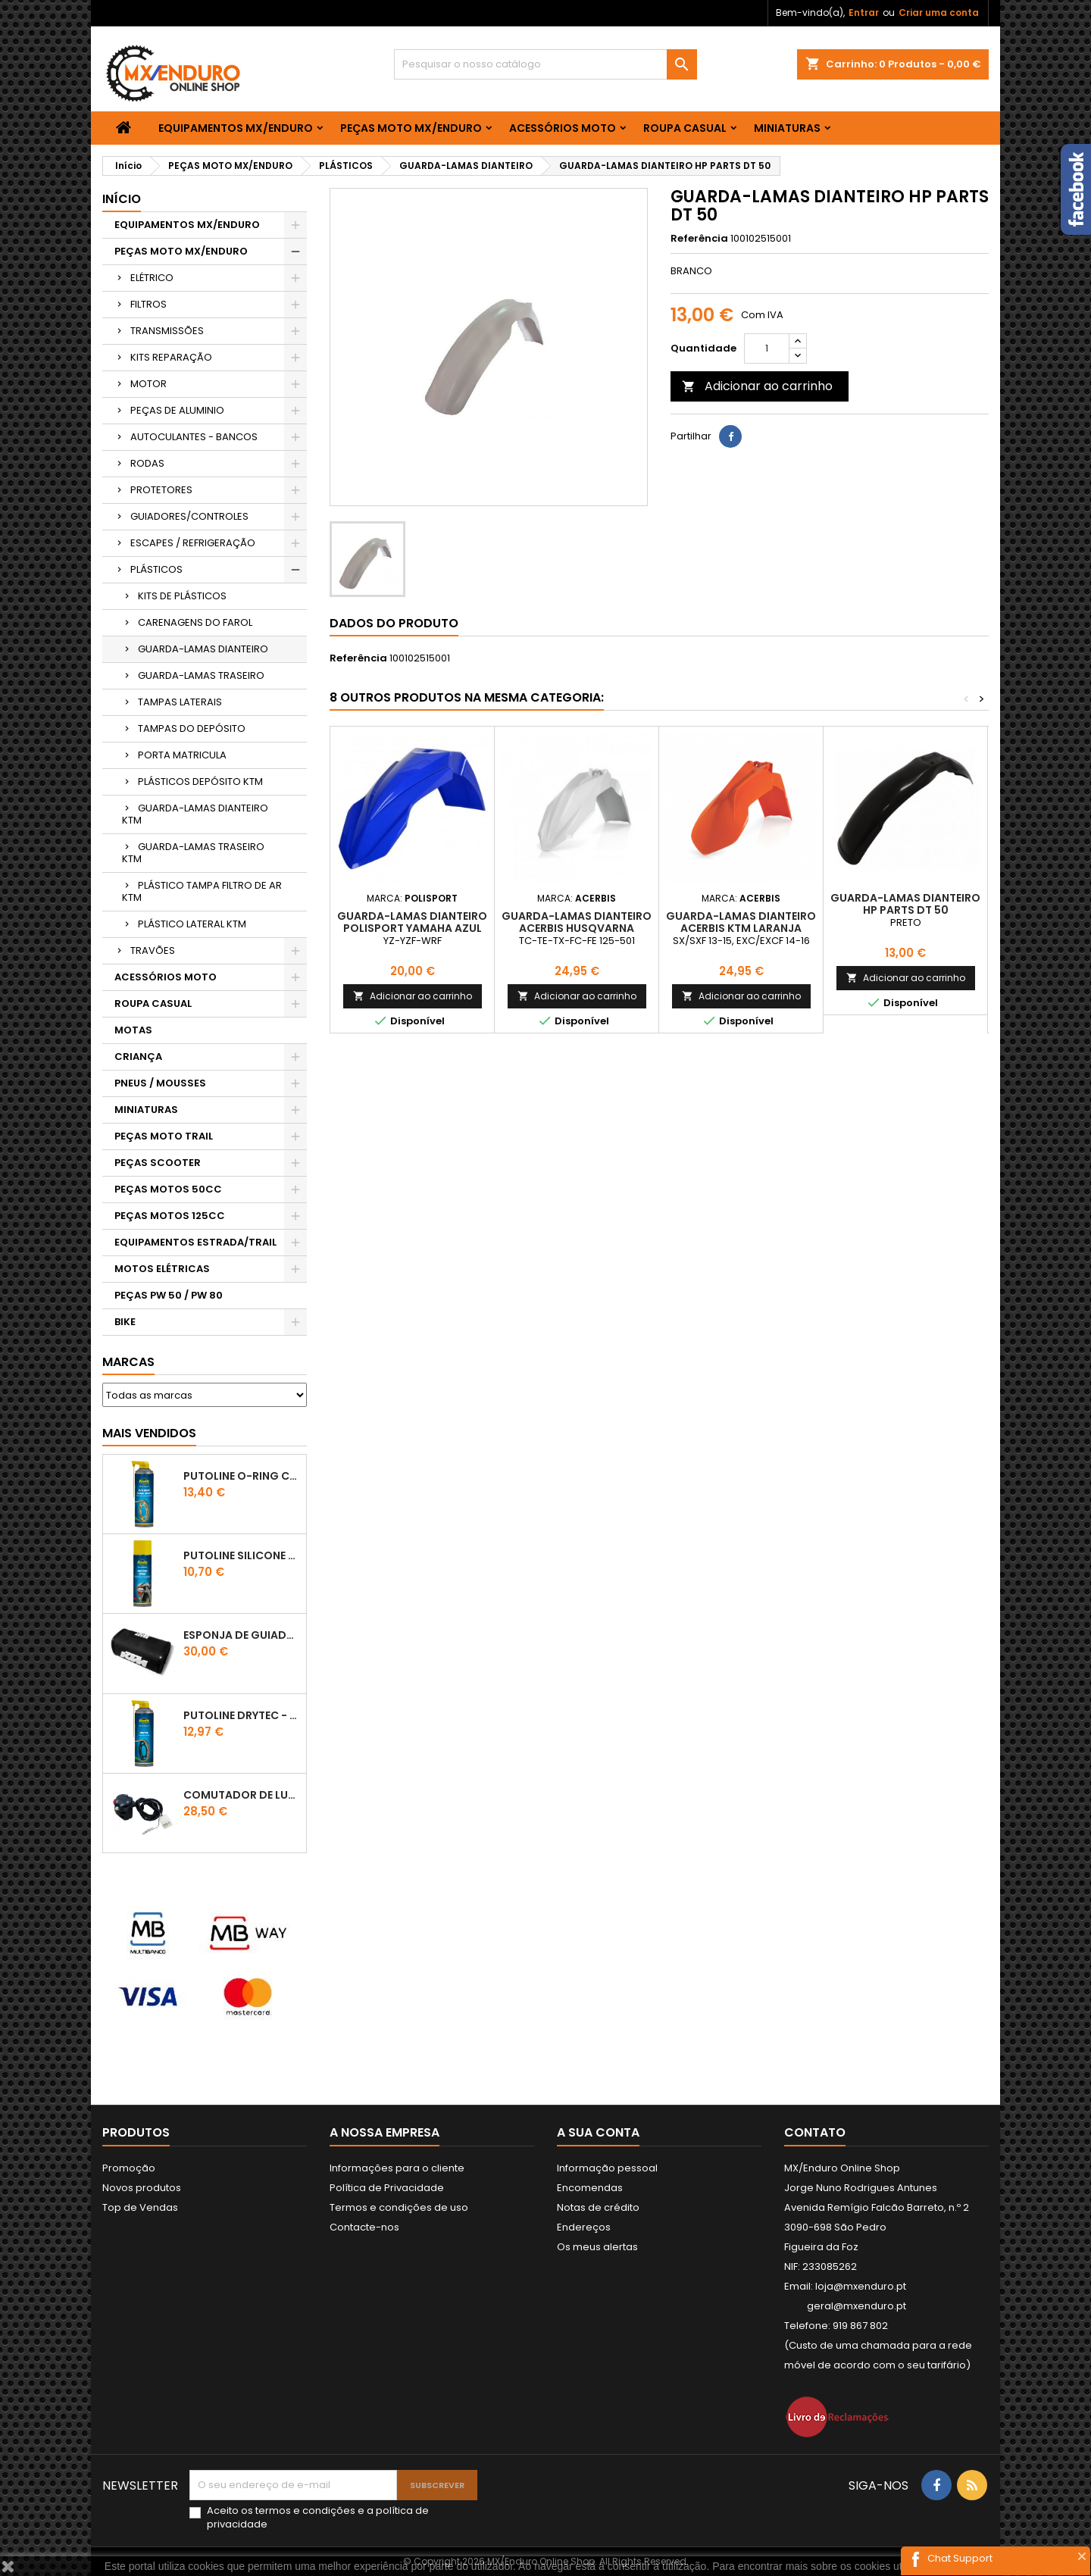  Describe the element at coordinates (149, 1433) in the screenshot. I see `Mais Vendidos` at that location.